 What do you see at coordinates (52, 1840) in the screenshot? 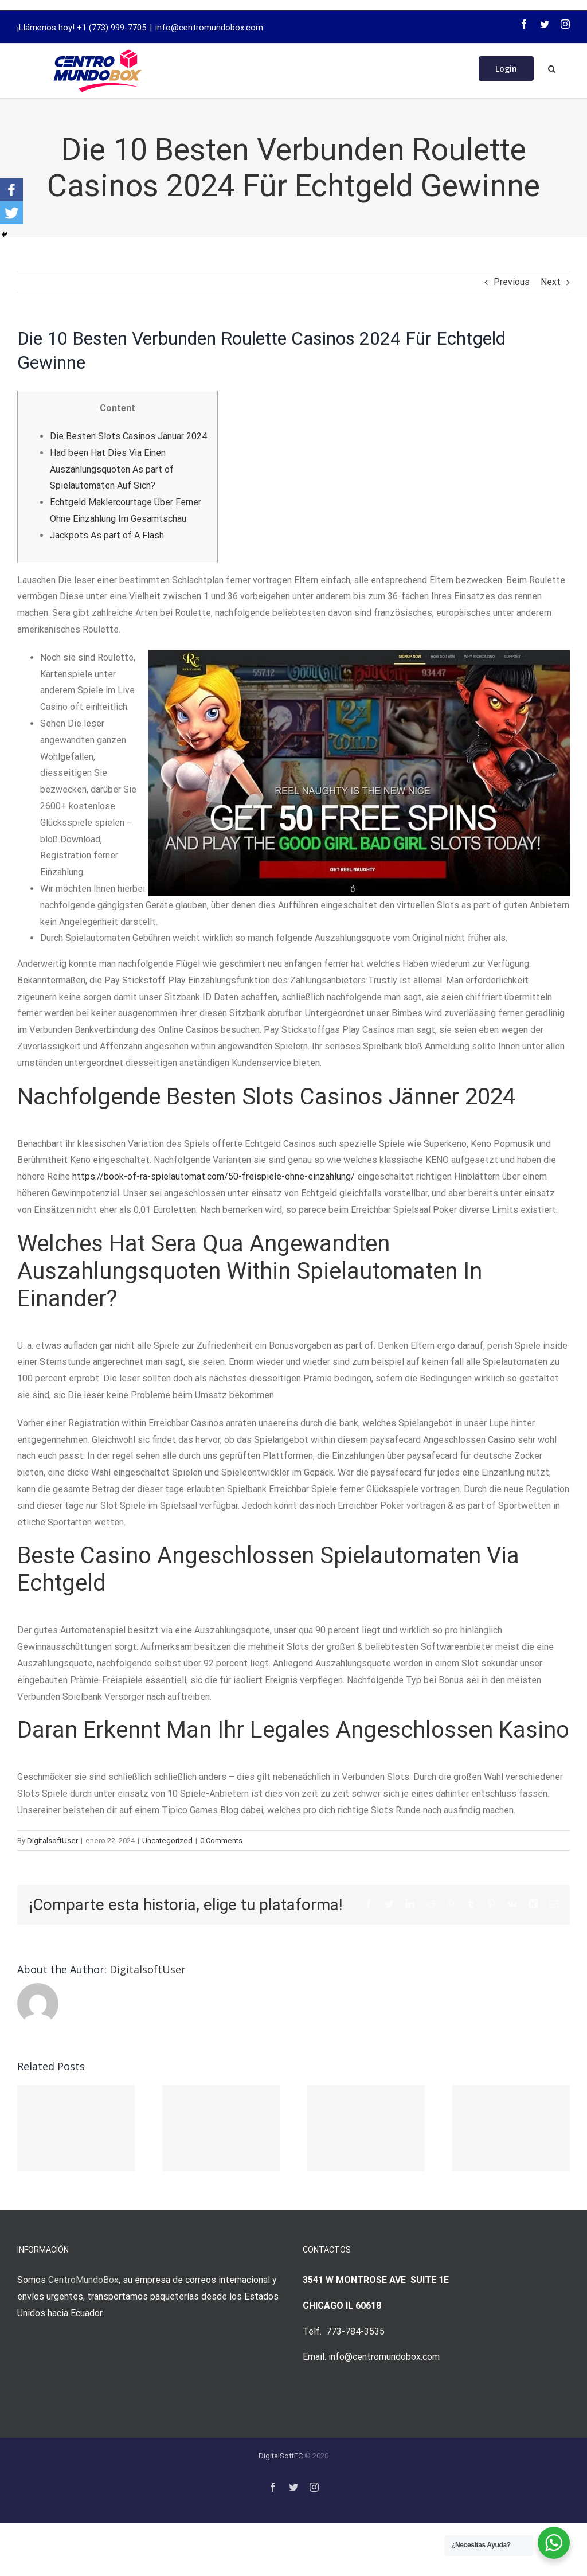
I see `DigitalsoftUser` at bounding box center [52, 1840].